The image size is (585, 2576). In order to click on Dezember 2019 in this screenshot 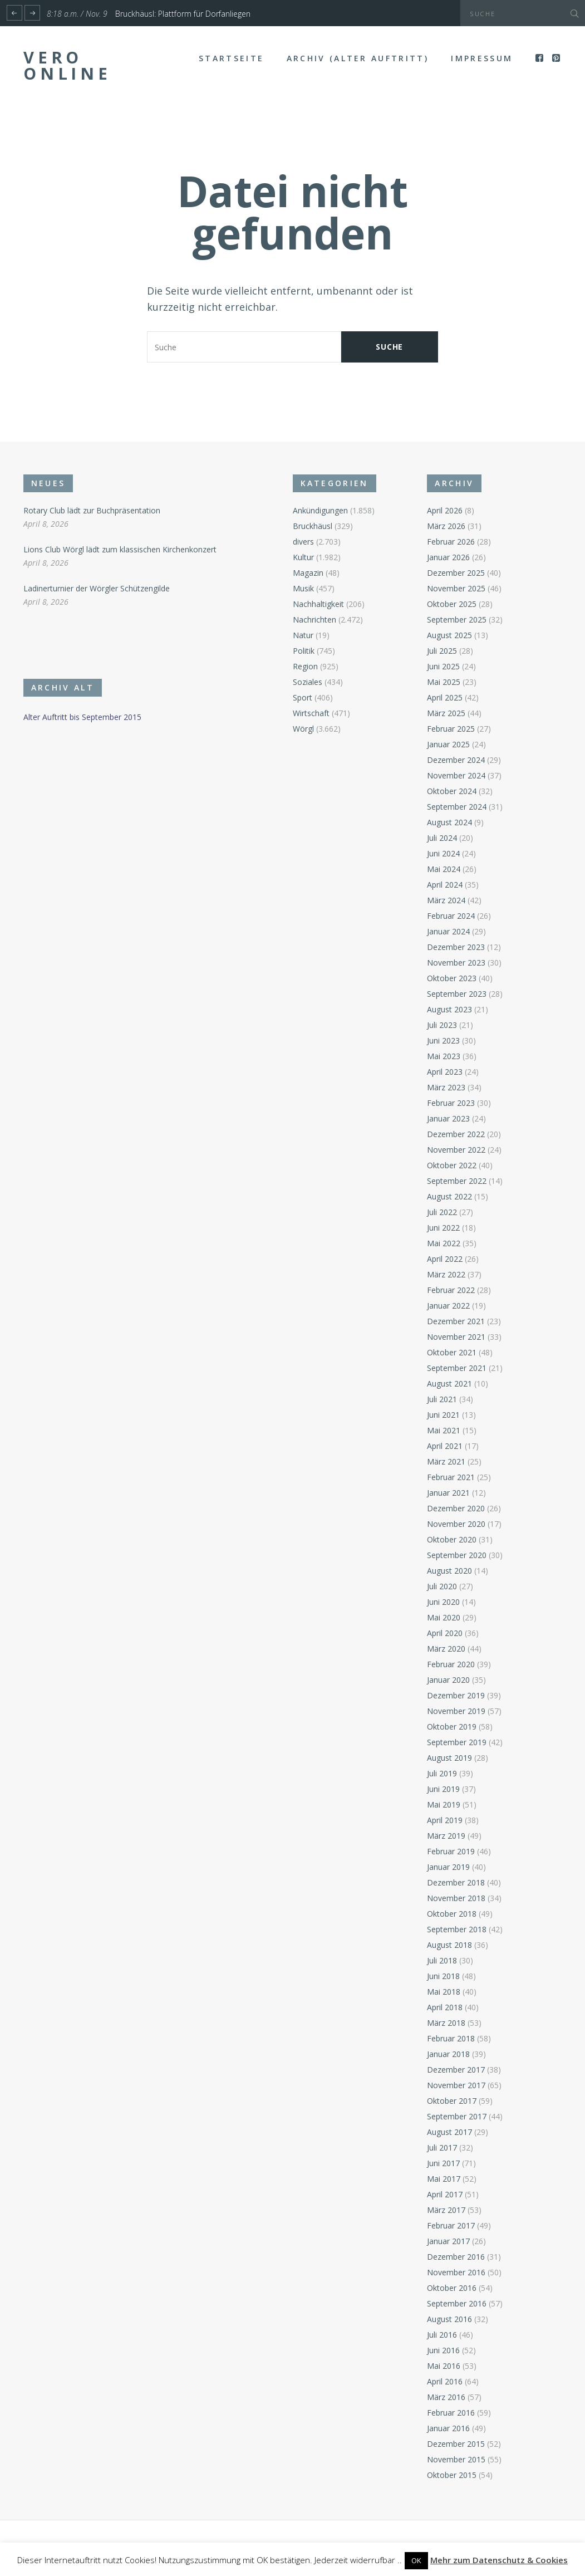, I will do `click(456, 1695)`.